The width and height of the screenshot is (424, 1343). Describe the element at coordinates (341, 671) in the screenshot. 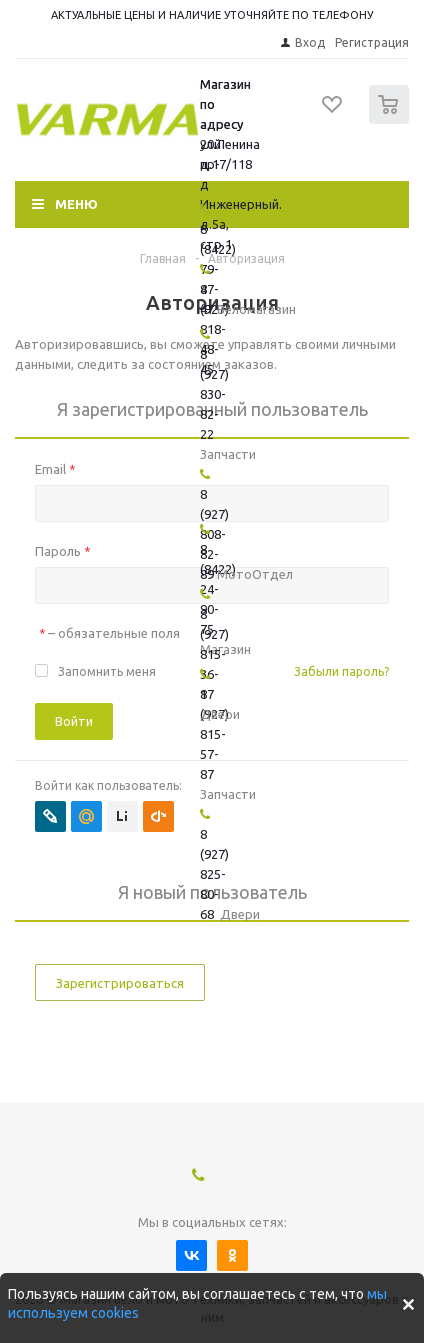

I see `Забыли пароль?` at that location.